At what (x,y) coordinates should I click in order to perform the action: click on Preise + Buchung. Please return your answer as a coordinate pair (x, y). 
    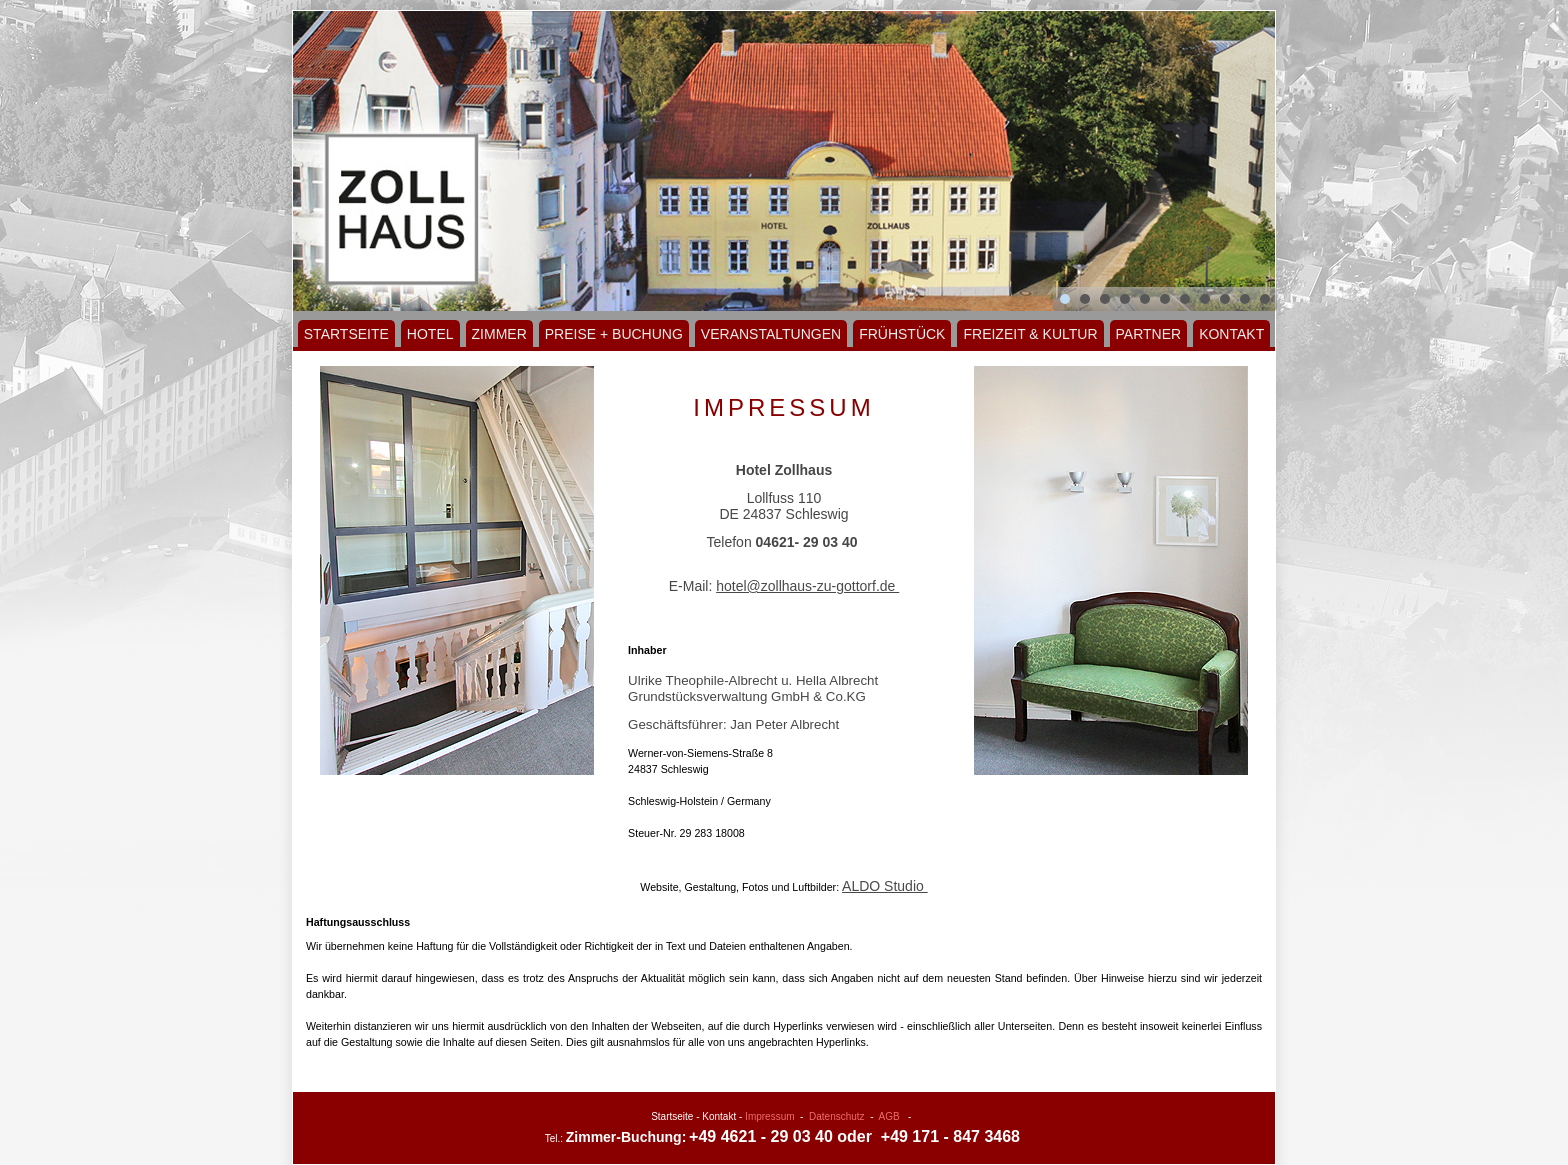
    Looking at the image, I should click on (614, 334).